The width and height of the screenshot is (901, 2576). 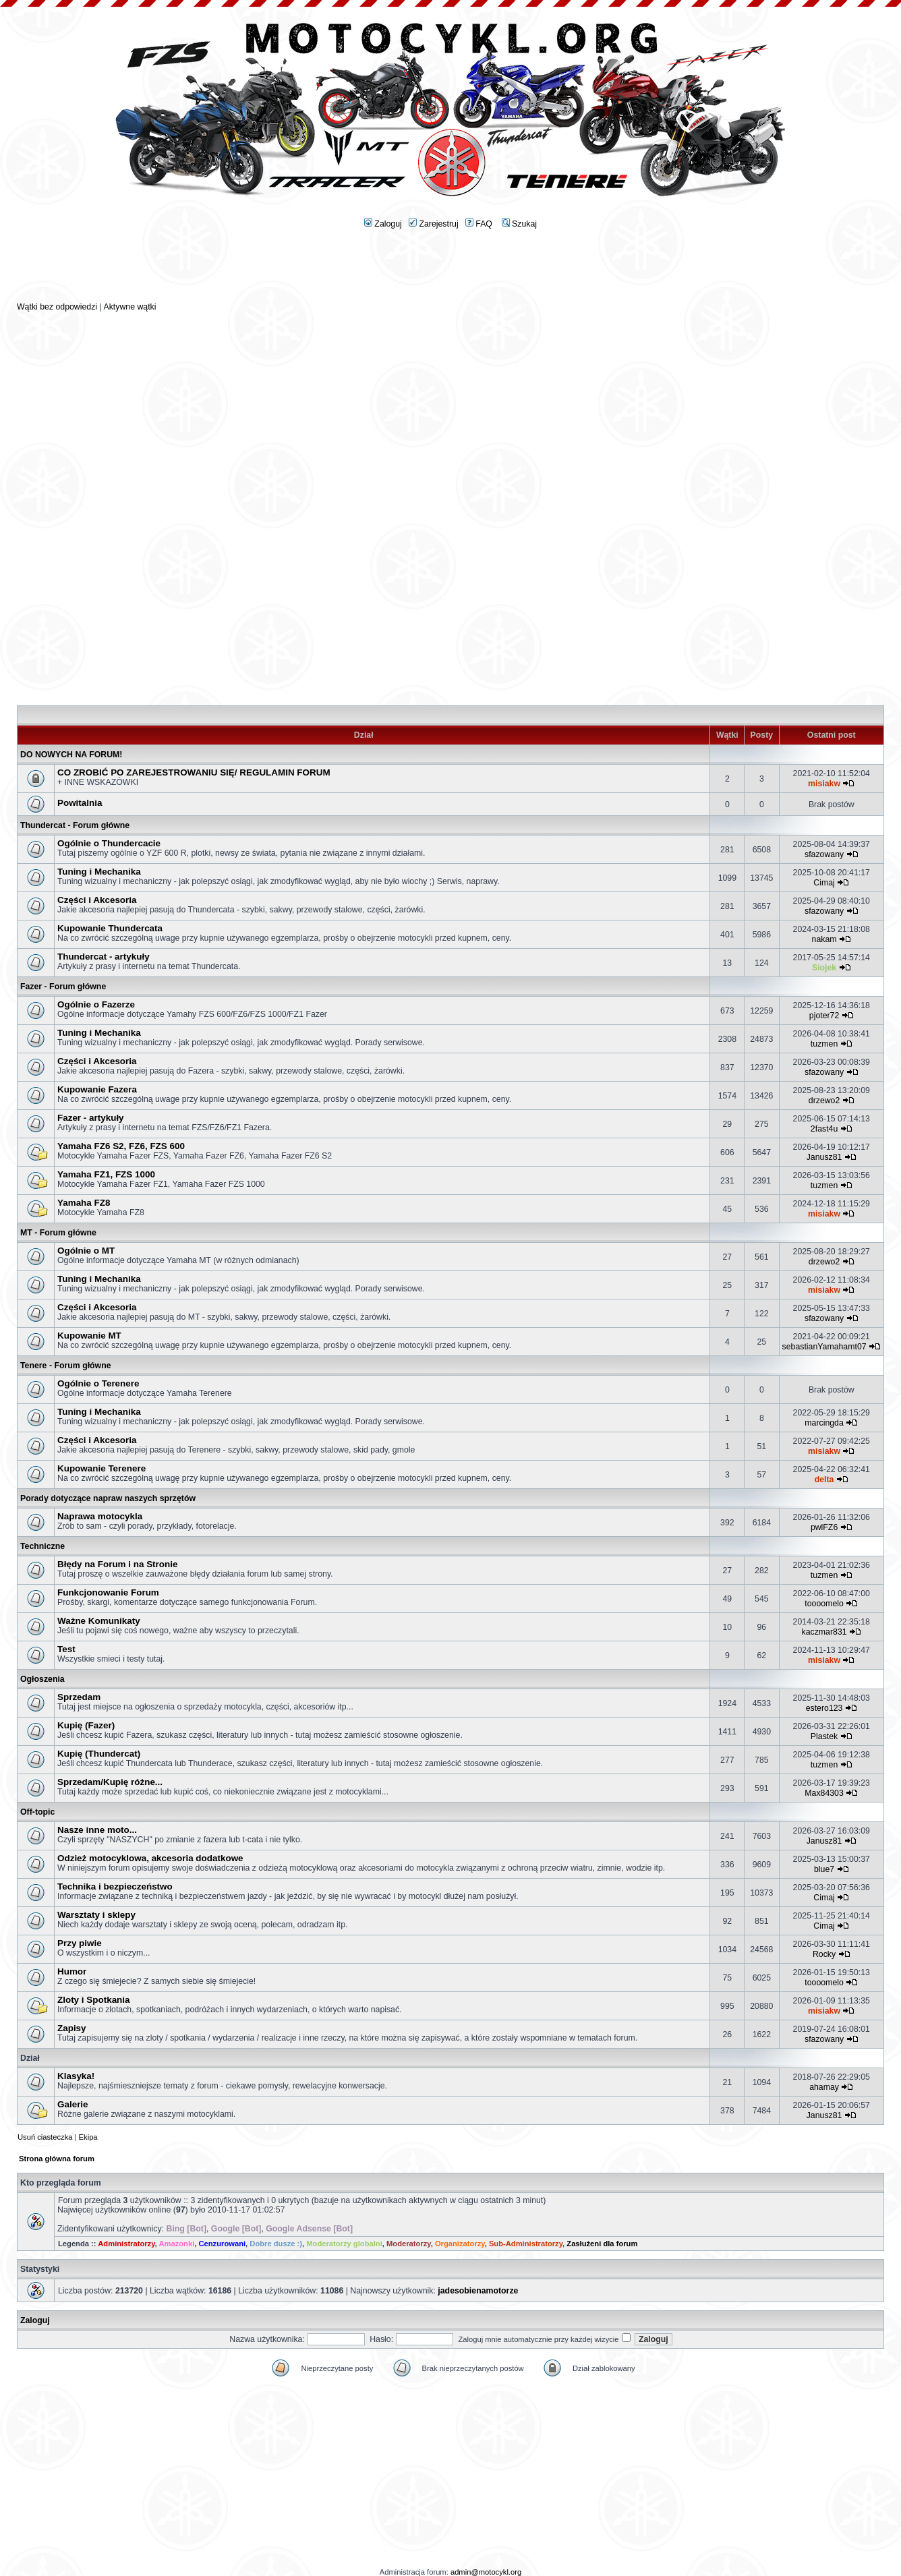 What do you see at coordinates (824, 783) in the screenshot?
I see `misiakw` at bounding box center [824, 783].